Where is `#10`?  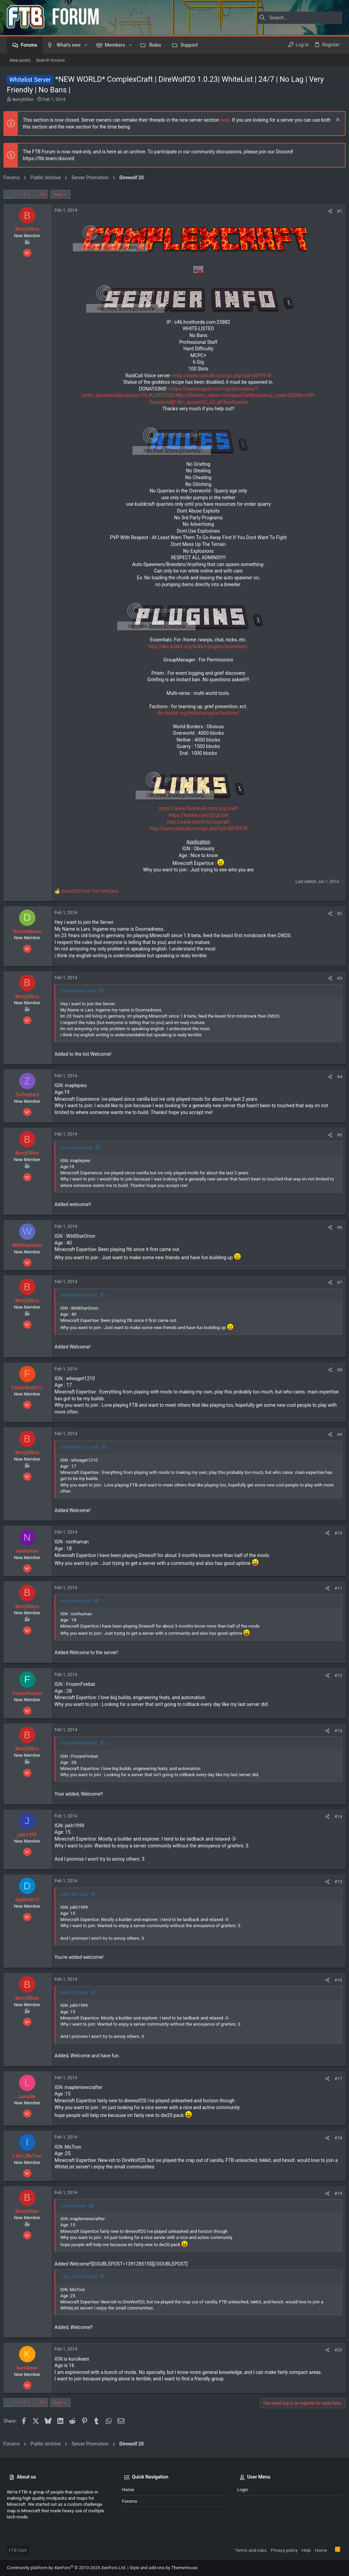
#10 is located at coordinates (335, 1533).